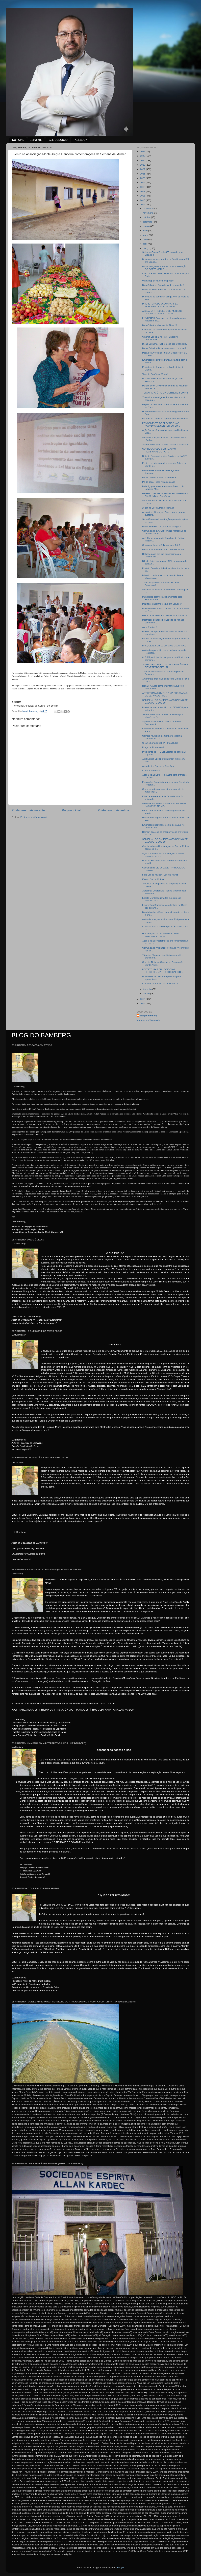 The image size is (201, 2576). Describe the element at coordinates (58, 139) in the screenshot. I see `FALE CONOSCO` at that location.